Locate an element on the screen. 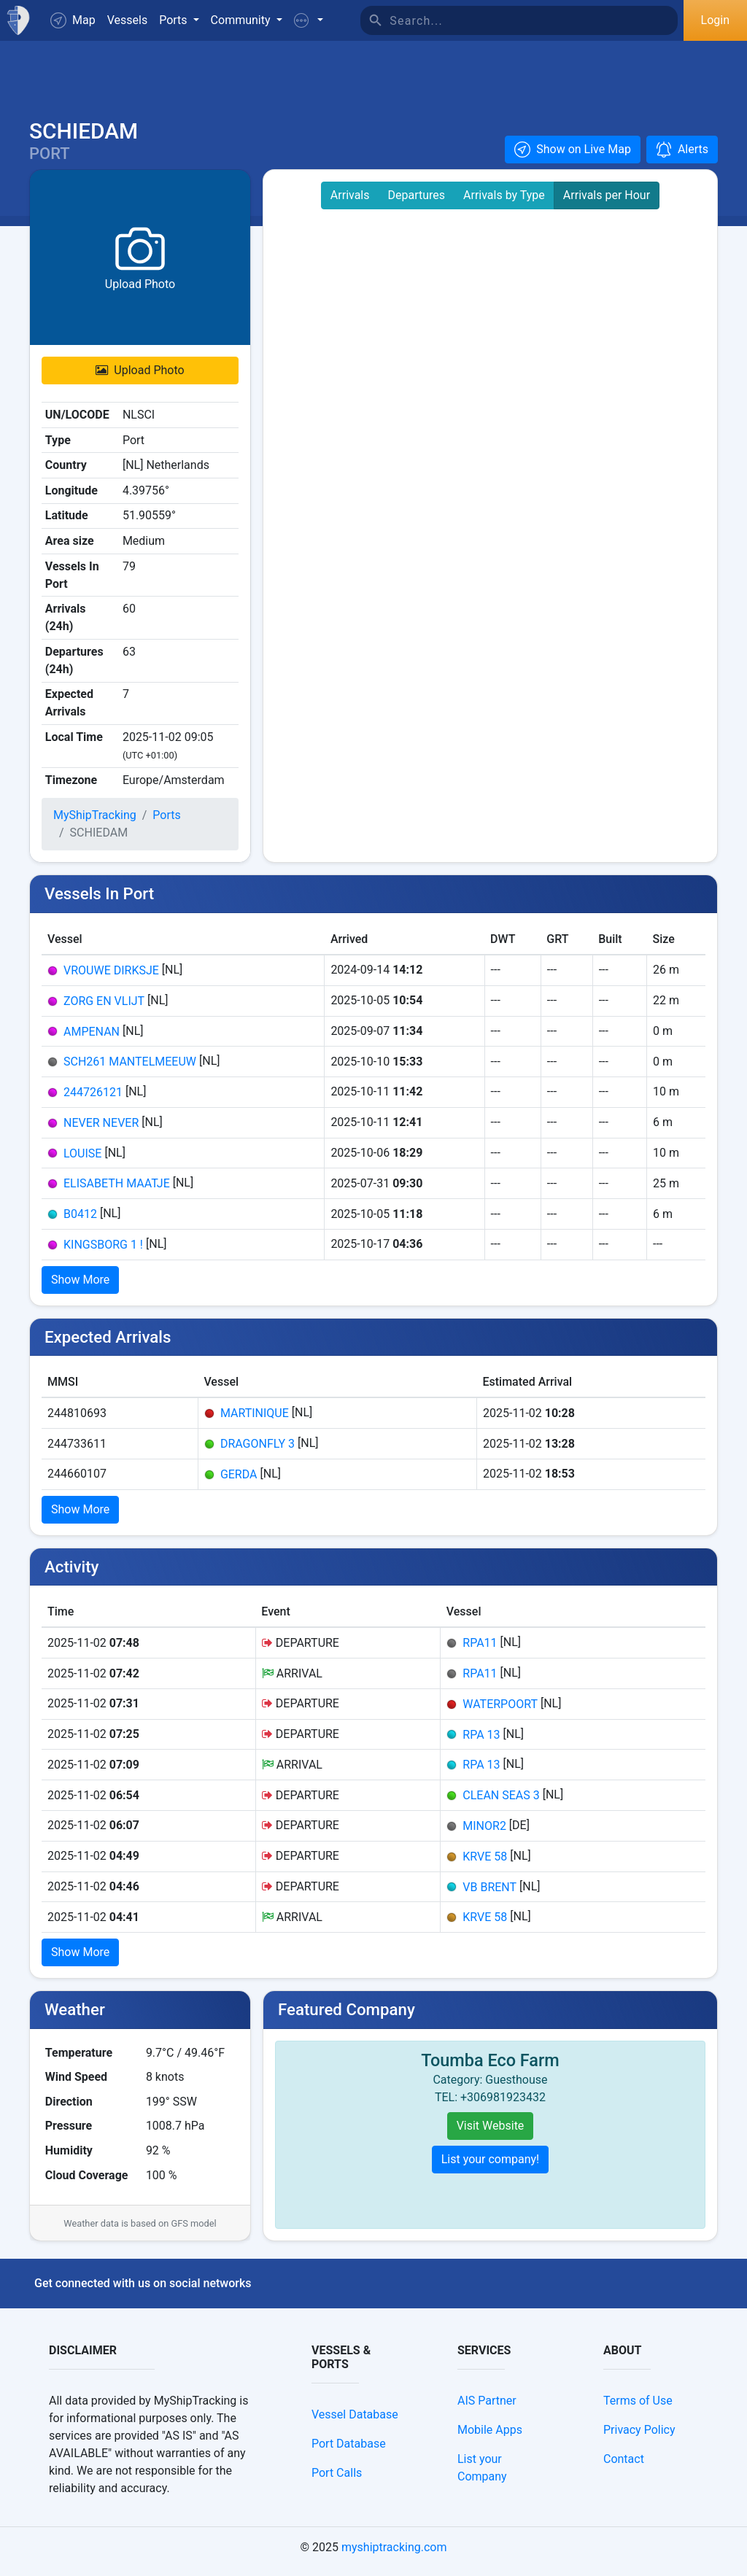 Image resolution: width=747 pixels, height=2576 pixels. ZORG EN VLIJT is located at coordinates (103, 1008).